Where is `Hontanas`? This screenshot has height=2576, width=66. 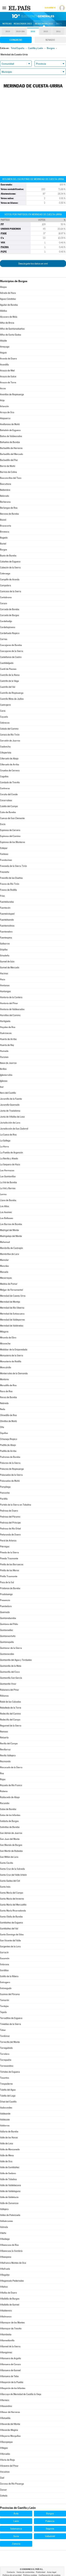
Hontanas is located at coordinates (5, 985).